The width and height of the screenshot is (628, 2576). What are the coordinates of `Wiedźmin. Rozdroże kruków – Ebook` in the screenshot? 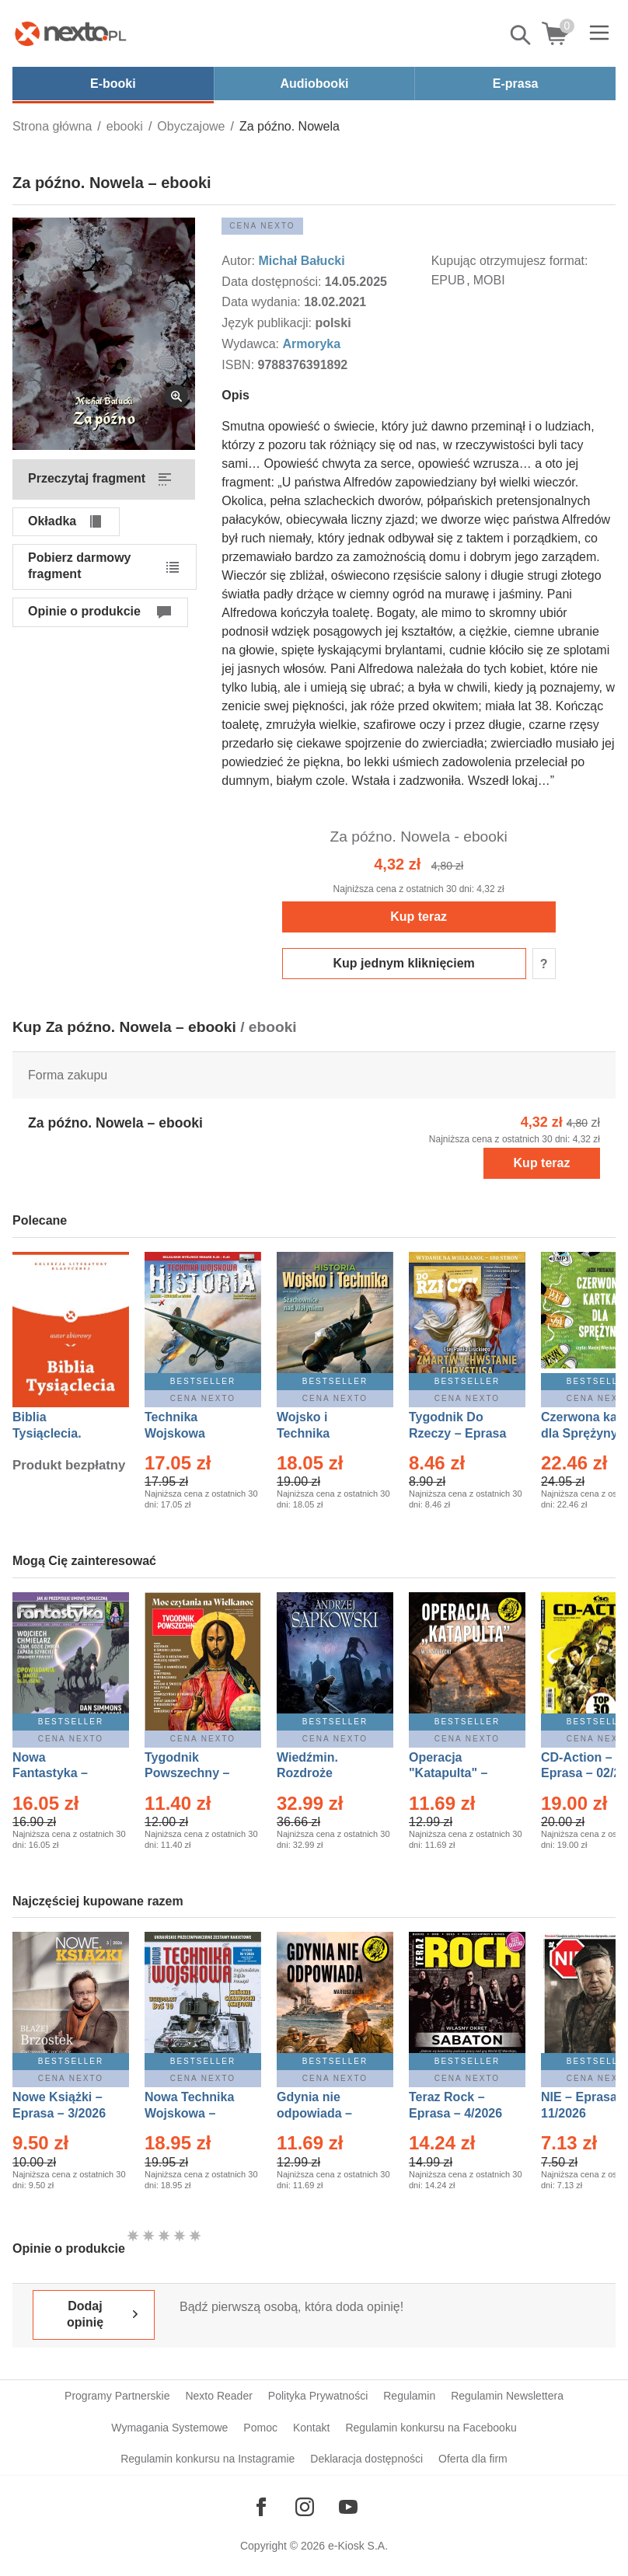 It's located at (324, 1774).